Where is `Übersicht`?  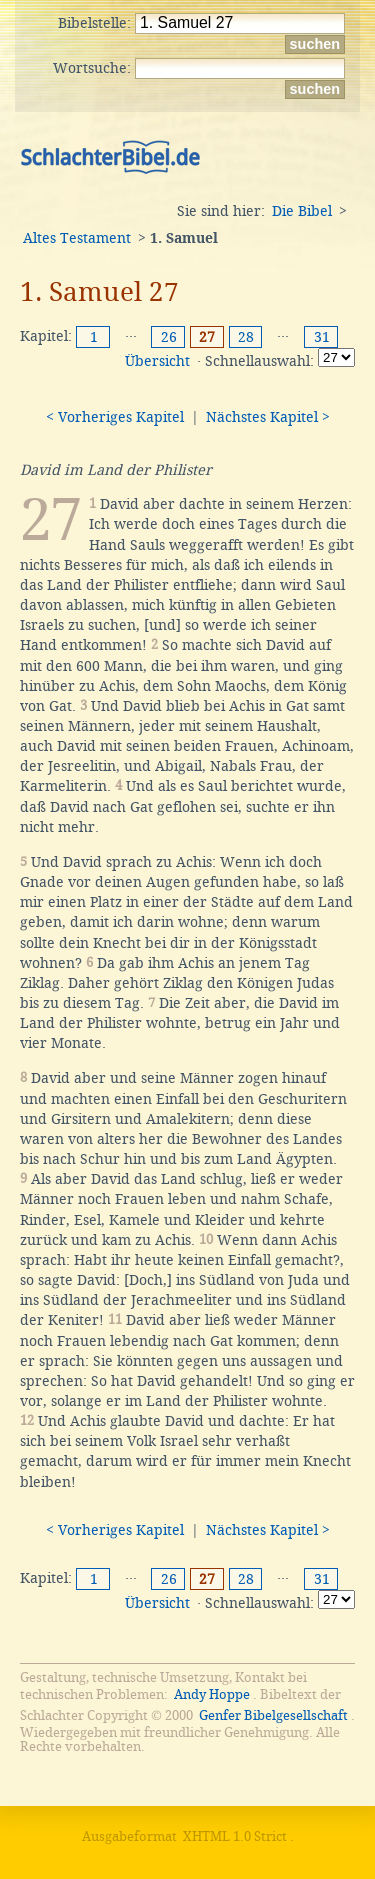 Übersicht is located at coordinates (157, 361).